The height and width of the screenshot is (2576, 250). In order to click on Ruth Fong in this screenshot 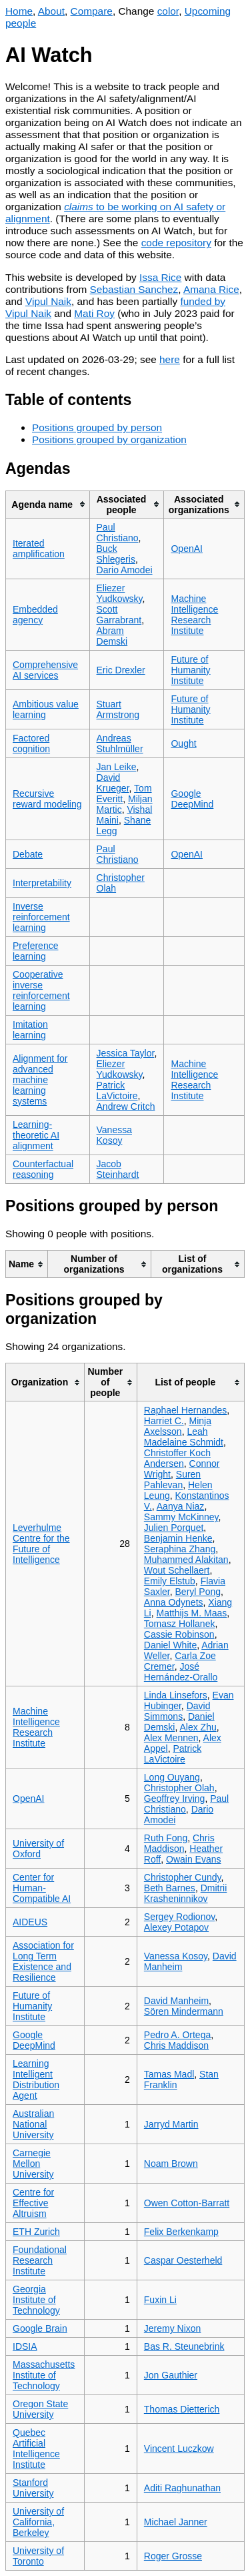, I will do `click(165, 1838)`.